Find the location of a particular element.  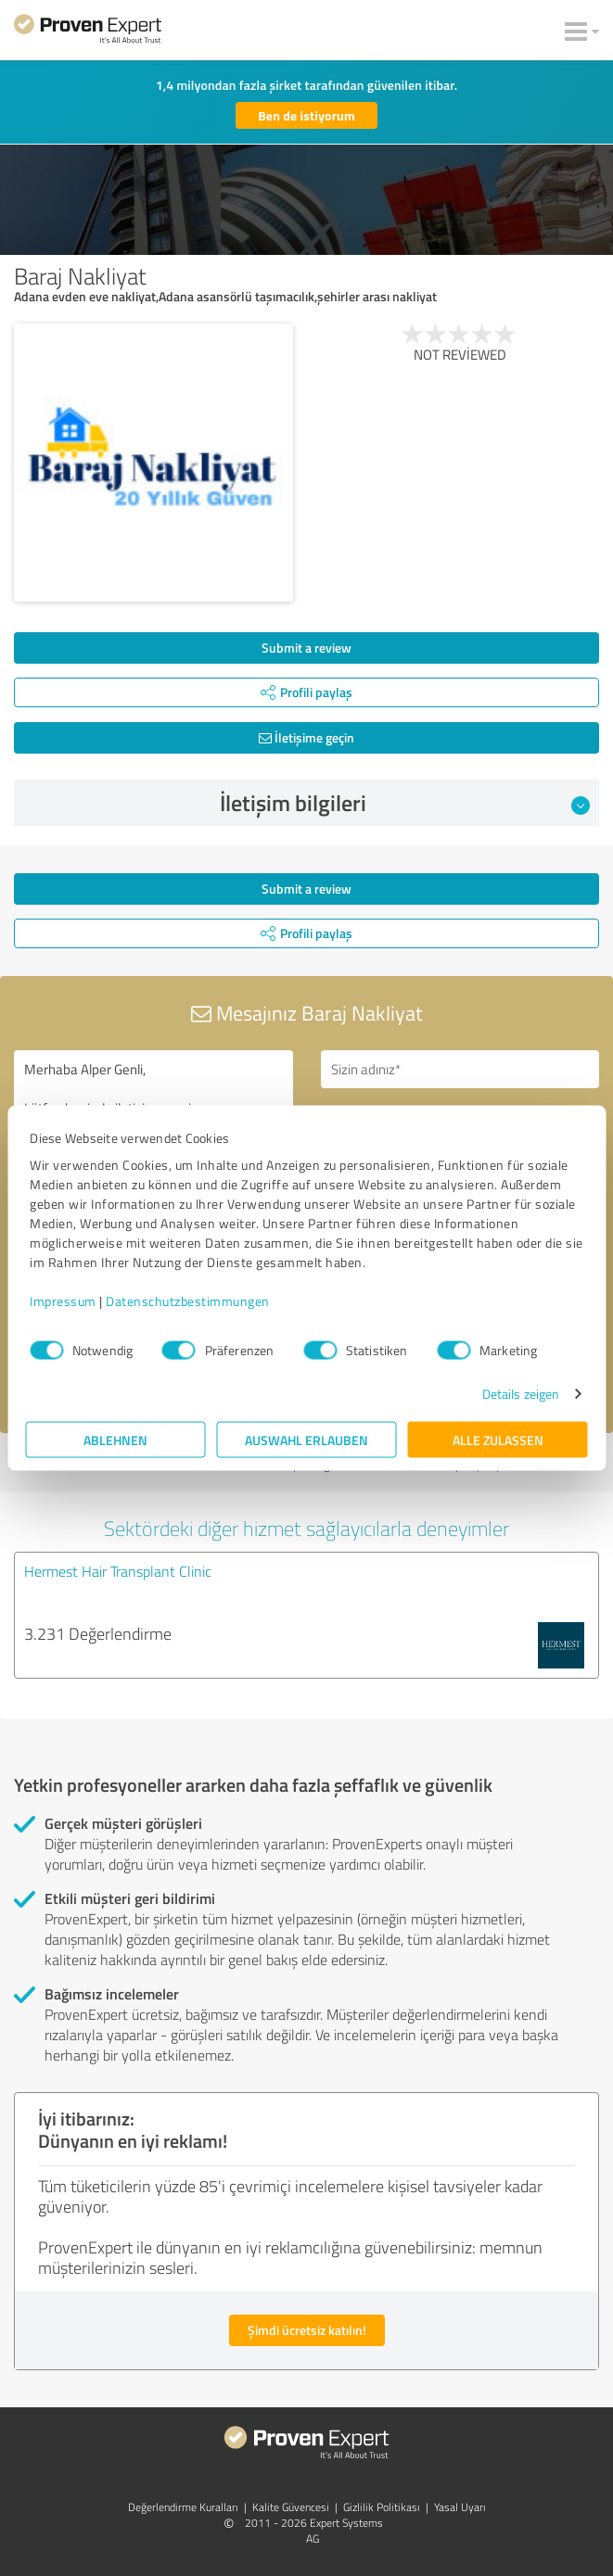

Submit a review is located at coordinates (306, 647).